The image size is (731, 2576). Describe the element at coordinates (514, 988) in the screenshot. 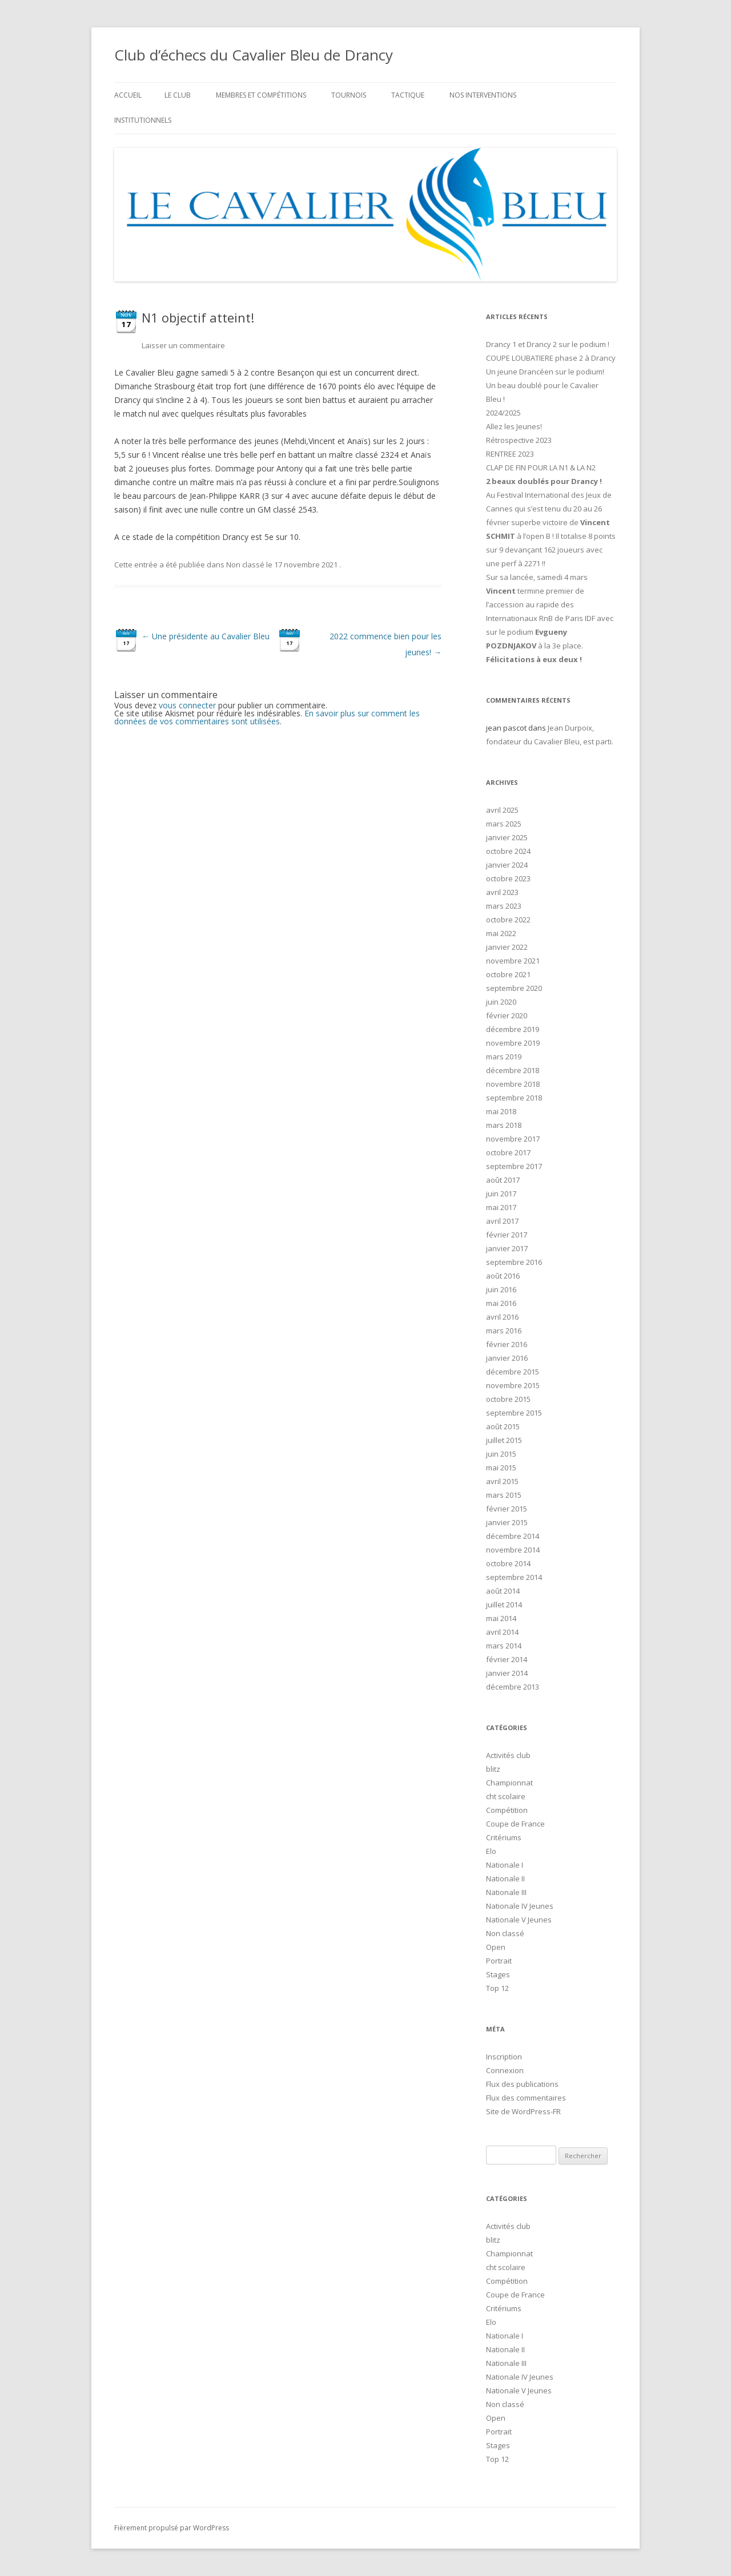

I see `septembre 2020` at that location.